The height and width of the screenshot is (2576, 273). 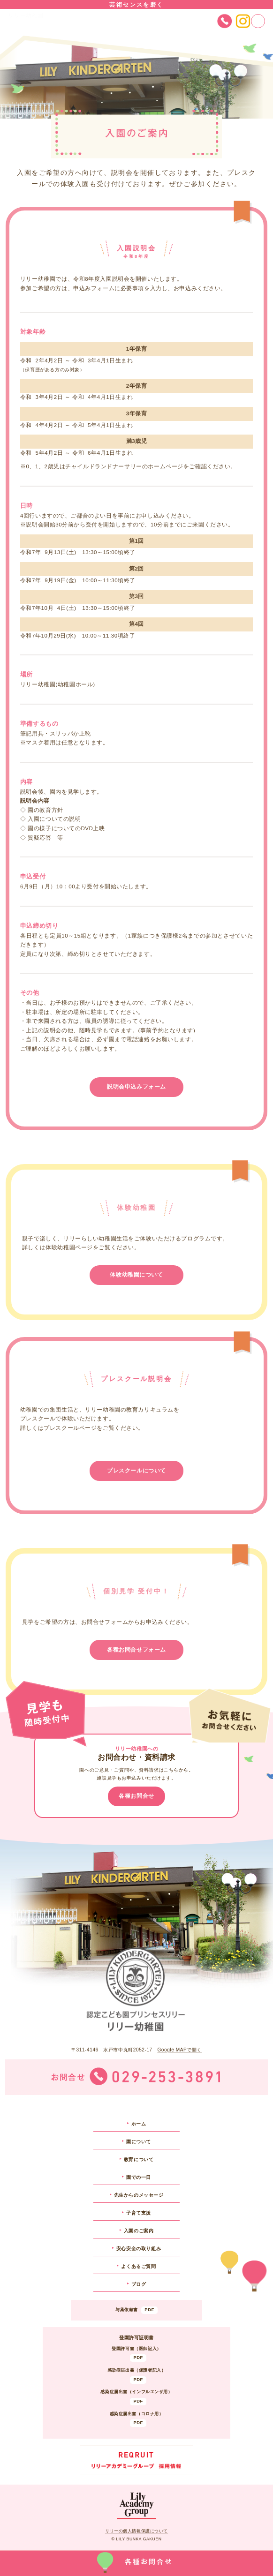 What do you see at coordinates (139, 2195) in the screenshot?
I see `先生からのメッセージ` at bounding box center [139, 2195].